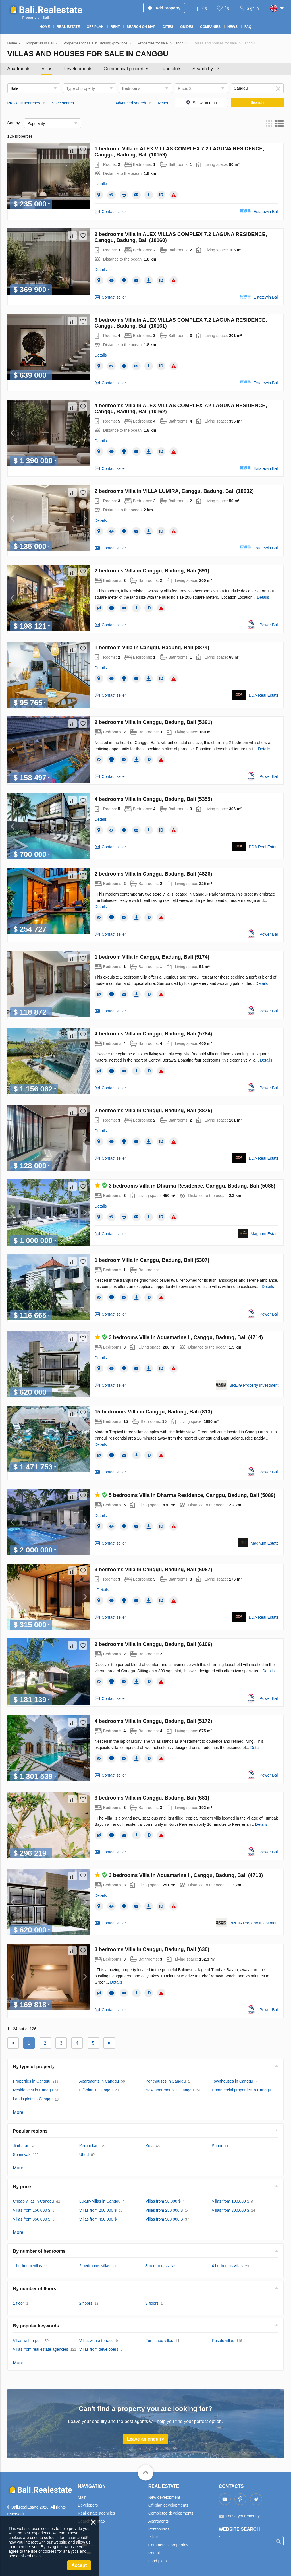 Image resolution: width=291 pixels, height=2576 pixels. What do you see at coordinates (36, 2325) in the screenshot?
I see `By popular keywords` at bounding box center [36, 2325].